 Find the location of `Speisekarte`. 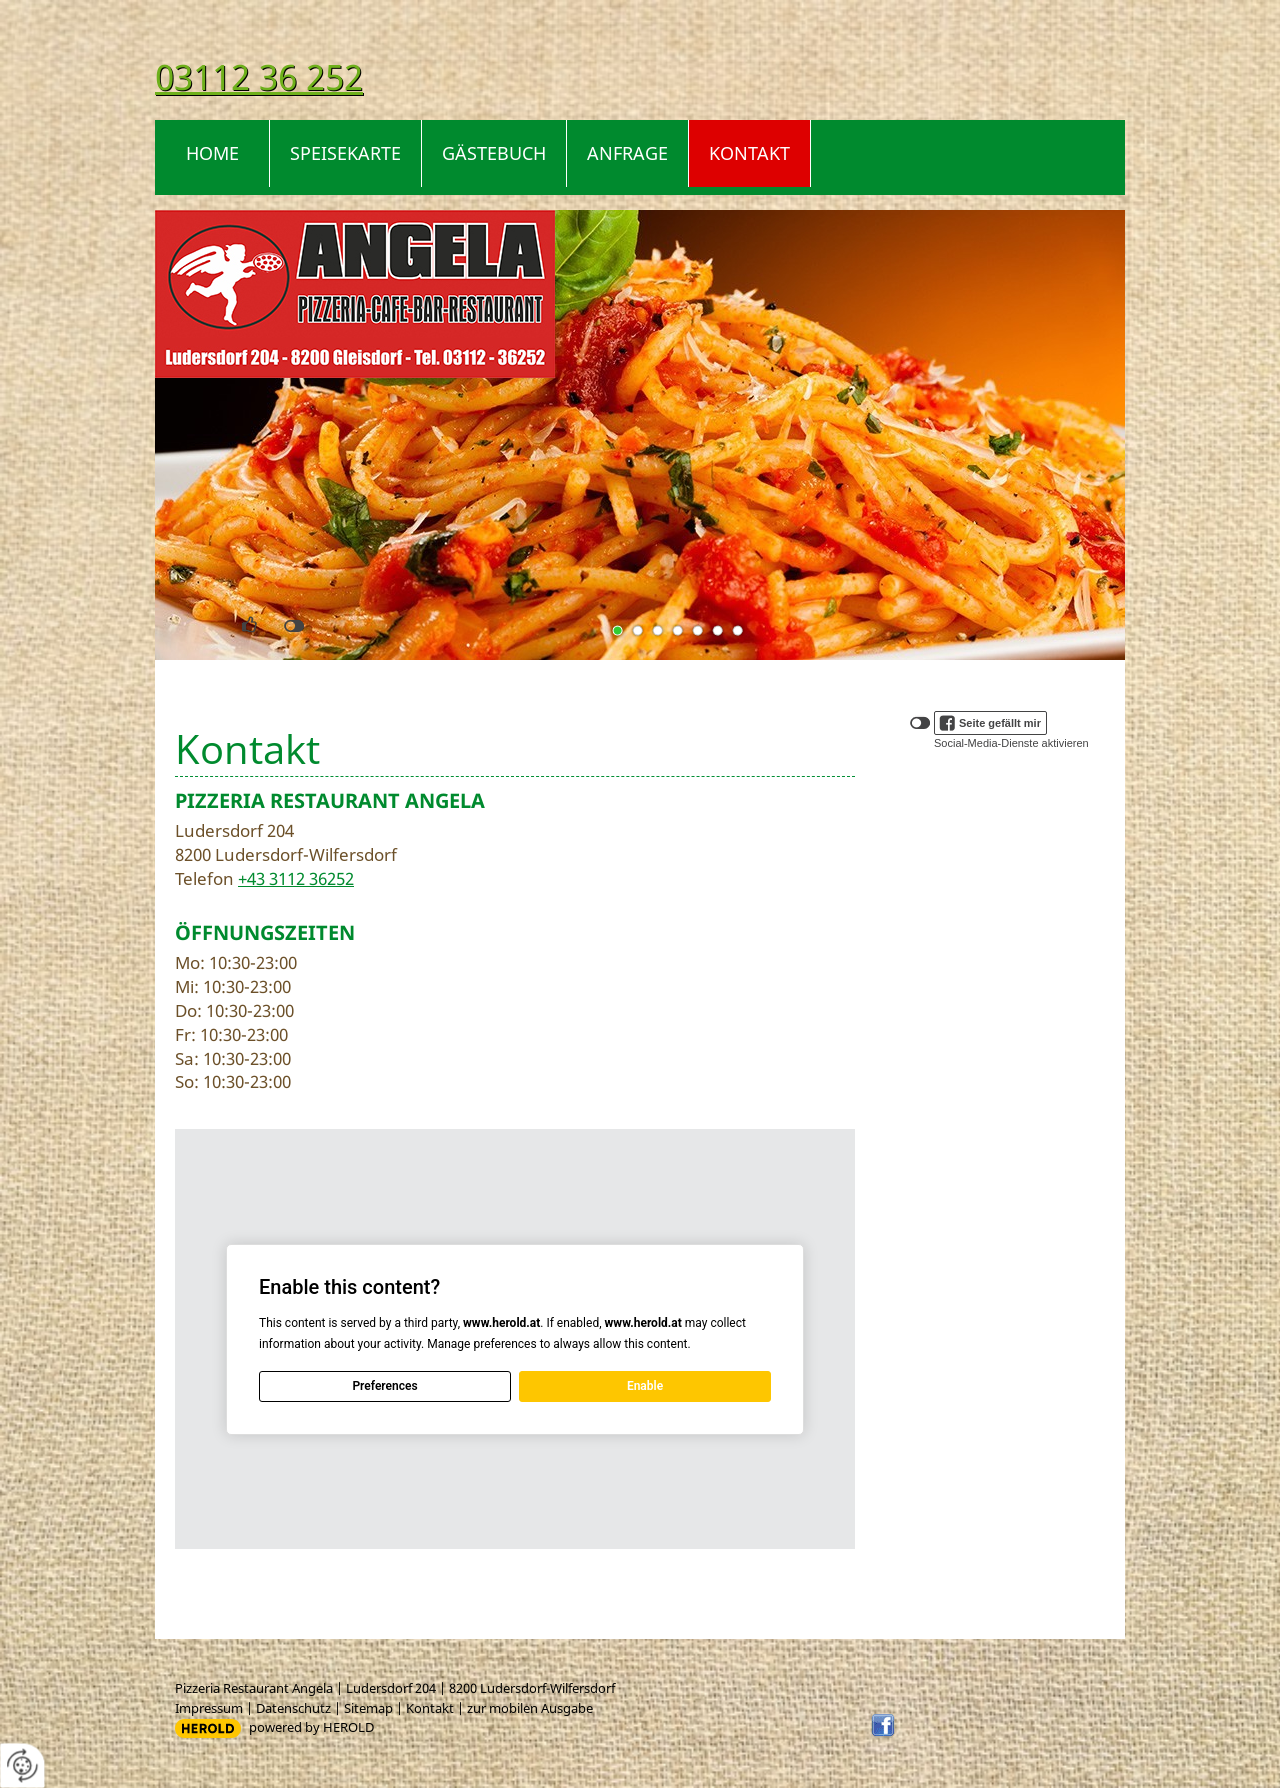

Speisekarte is located at coordinates (345, 153).